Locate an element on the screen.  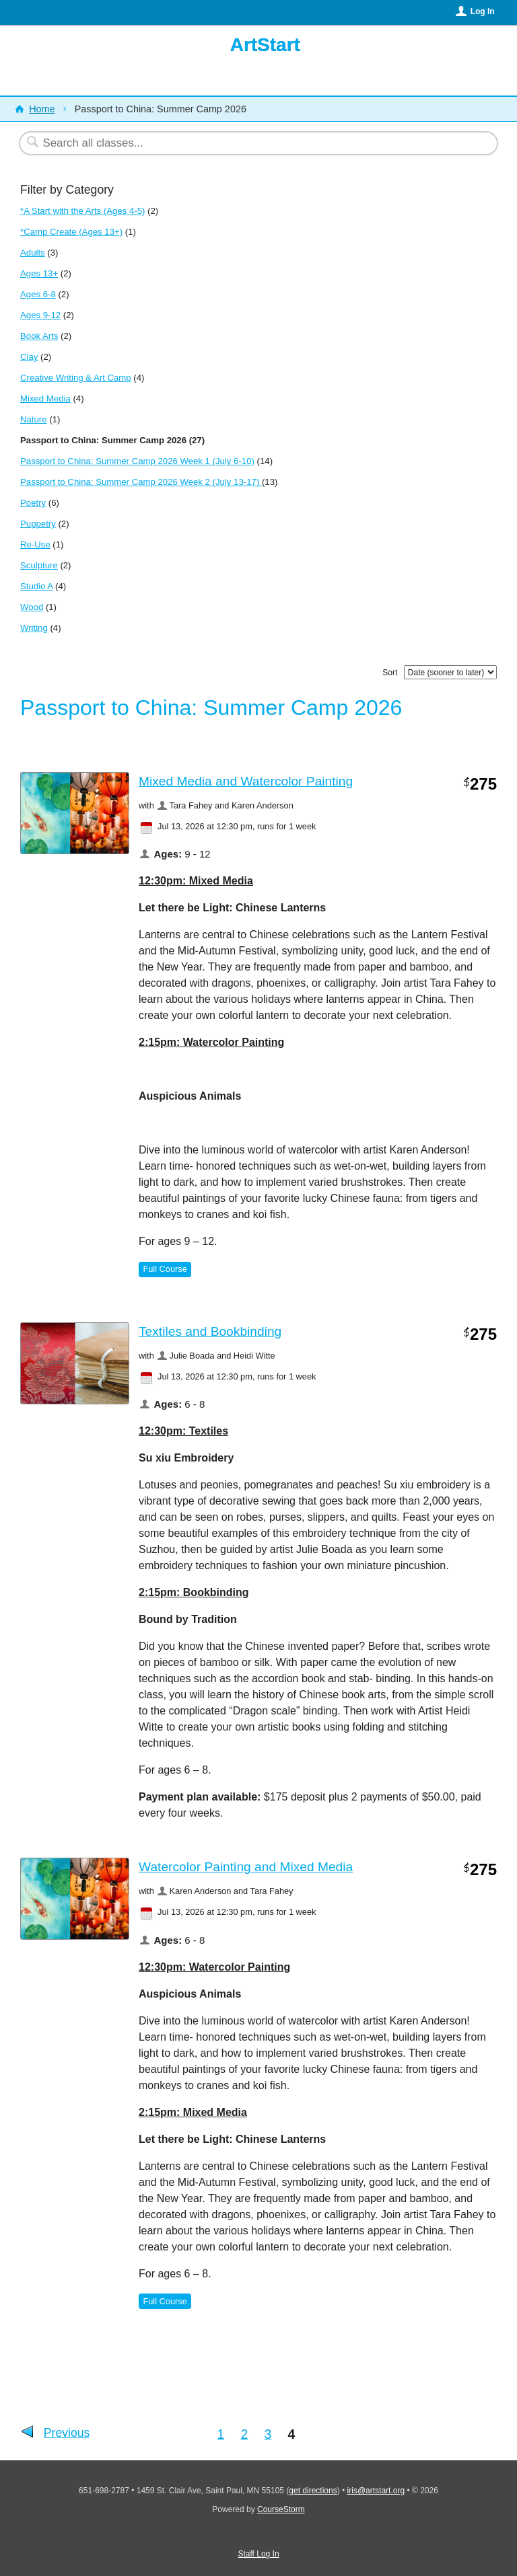
Clay is located at coordinates (29, 357).